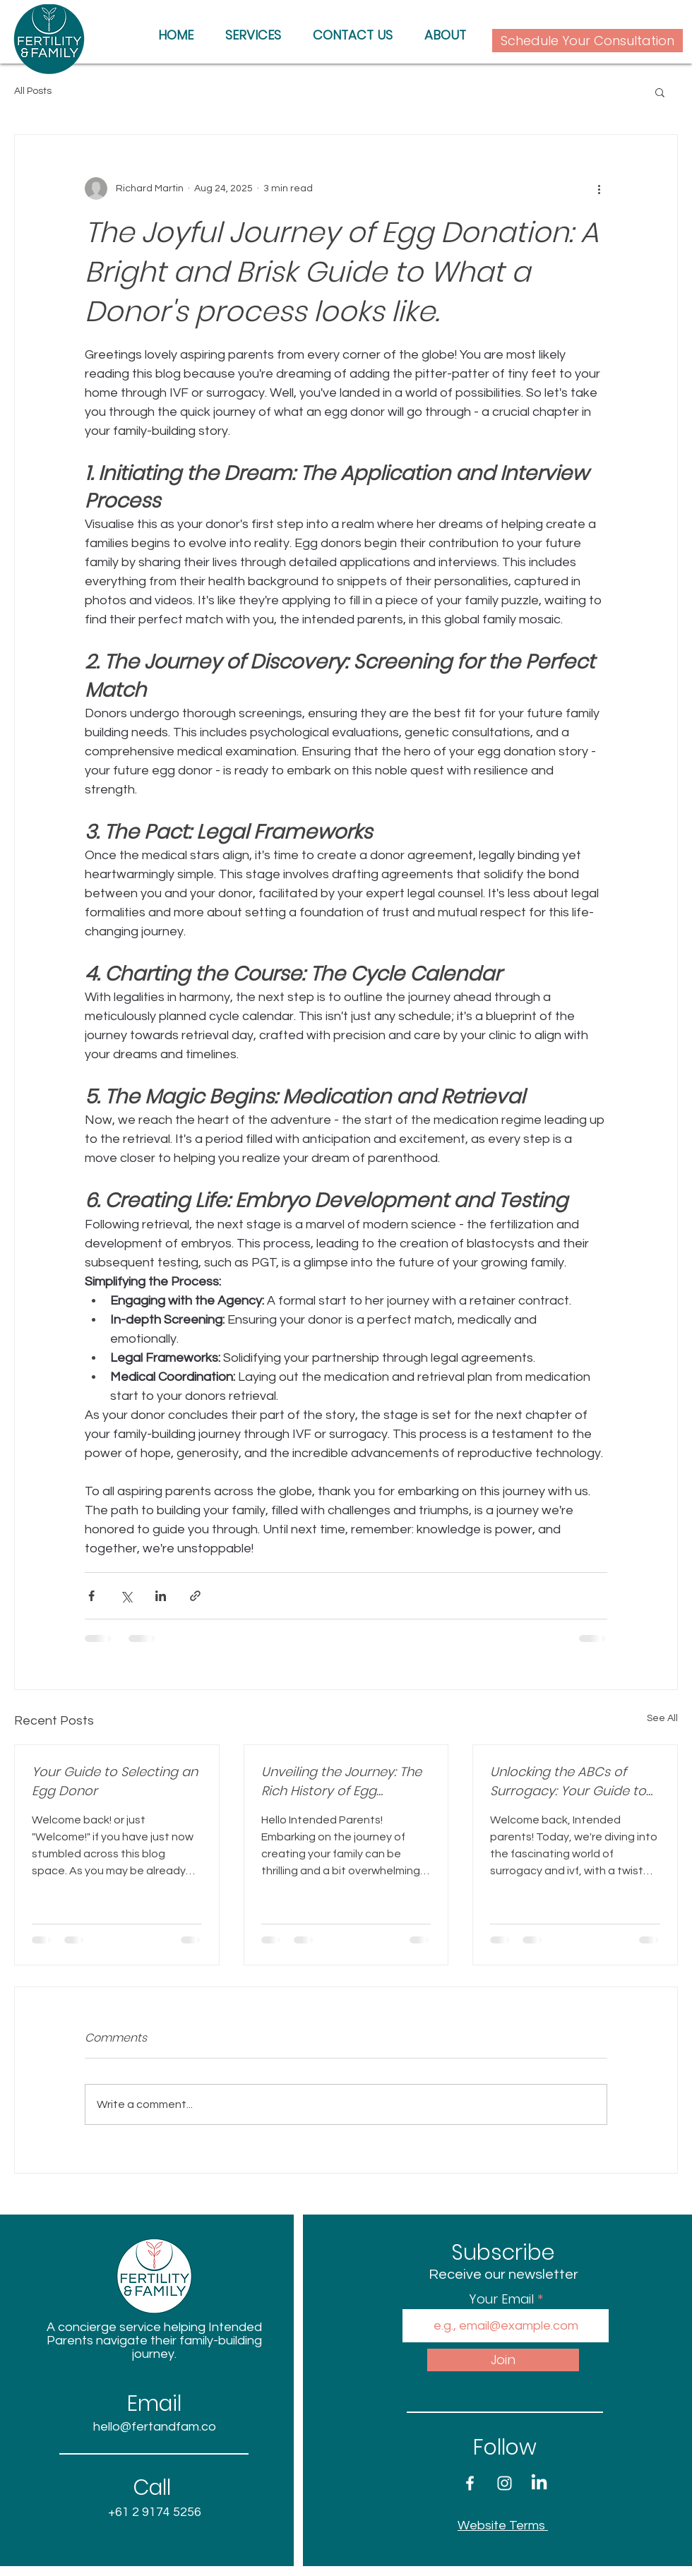 The width and height of the screenshot is (692, 2576). What do you see at coordinates (154, 2512) in the screenshot?
I see `+61 2 9174 5256` at bounding box center [154, 2512].